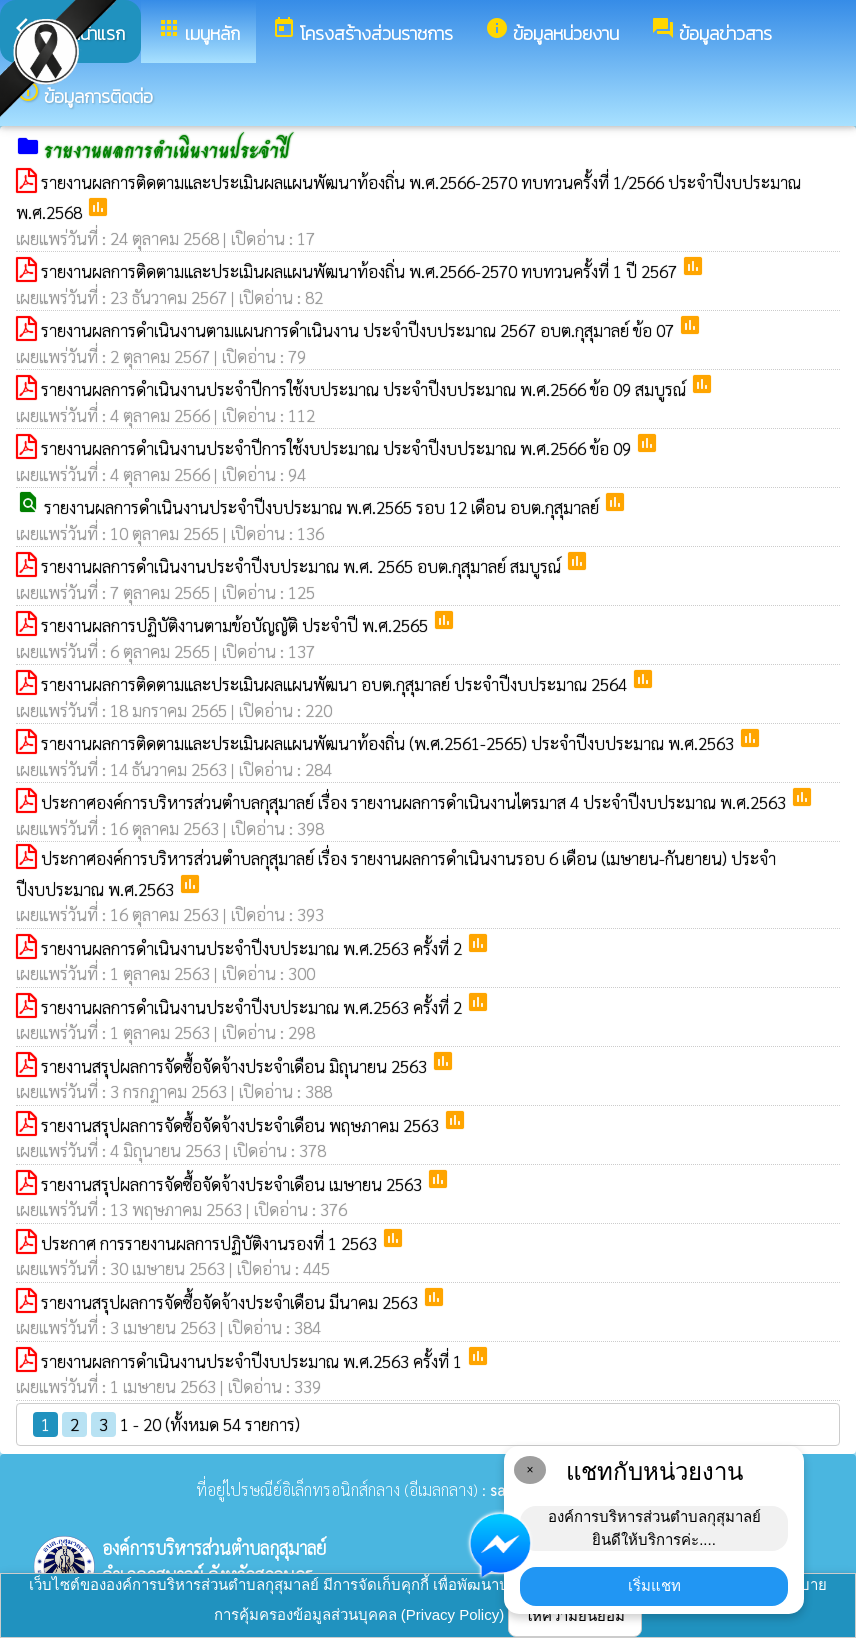 This screenshot has height=1638, width=856. What do you see at coordinates (338, 448) in the screenshot?
I see `รายงานผลการดำเนินงานประจำปีการใช้งบประมาณ ประจำปีงบประมาณ พ.ศ.2566 ข้อ 09` at bounding box center [338, 448].